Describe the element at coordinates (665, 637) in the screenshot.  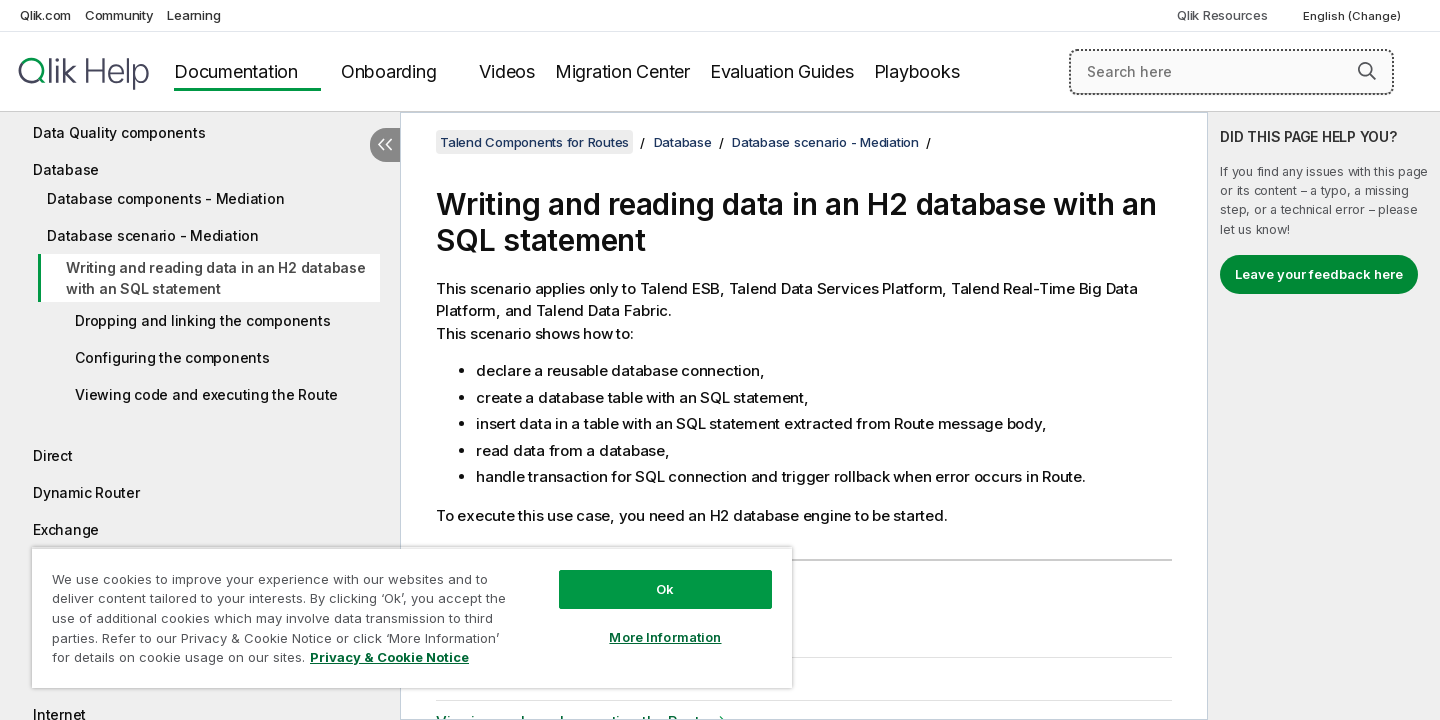
I see `More Information [More Information, Opens the preference center dialog]` at that location.